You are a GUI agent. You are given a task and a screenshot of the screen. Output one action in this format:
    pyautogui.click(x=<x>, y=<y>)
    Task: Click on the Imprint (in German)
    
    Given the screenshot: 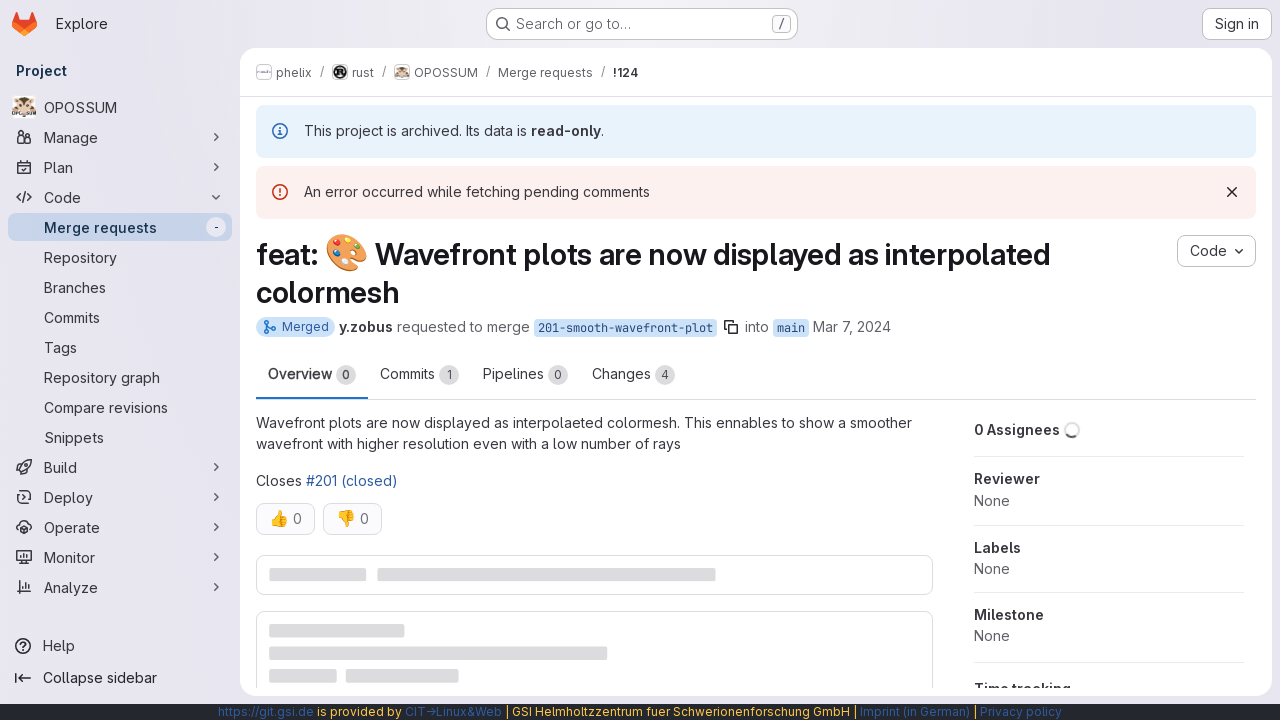 What is the action you would take?
    pyautogui.click(x=915, y=711)
    